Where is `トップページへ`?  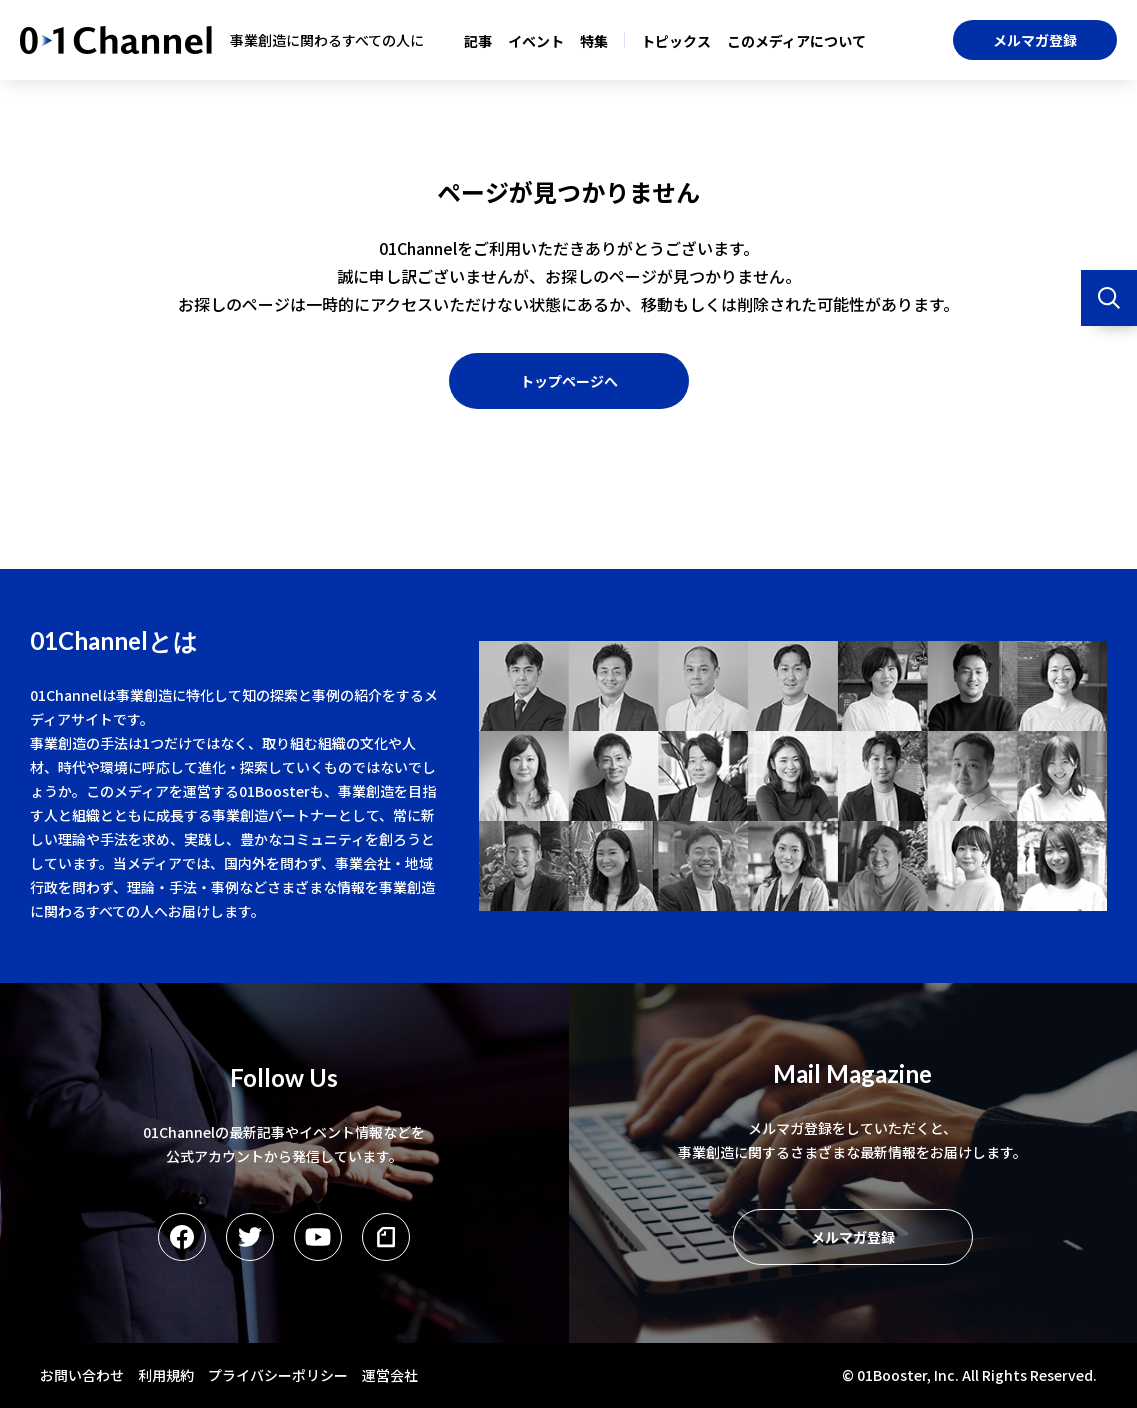
トップページへ is located at coordinates (569, 381).